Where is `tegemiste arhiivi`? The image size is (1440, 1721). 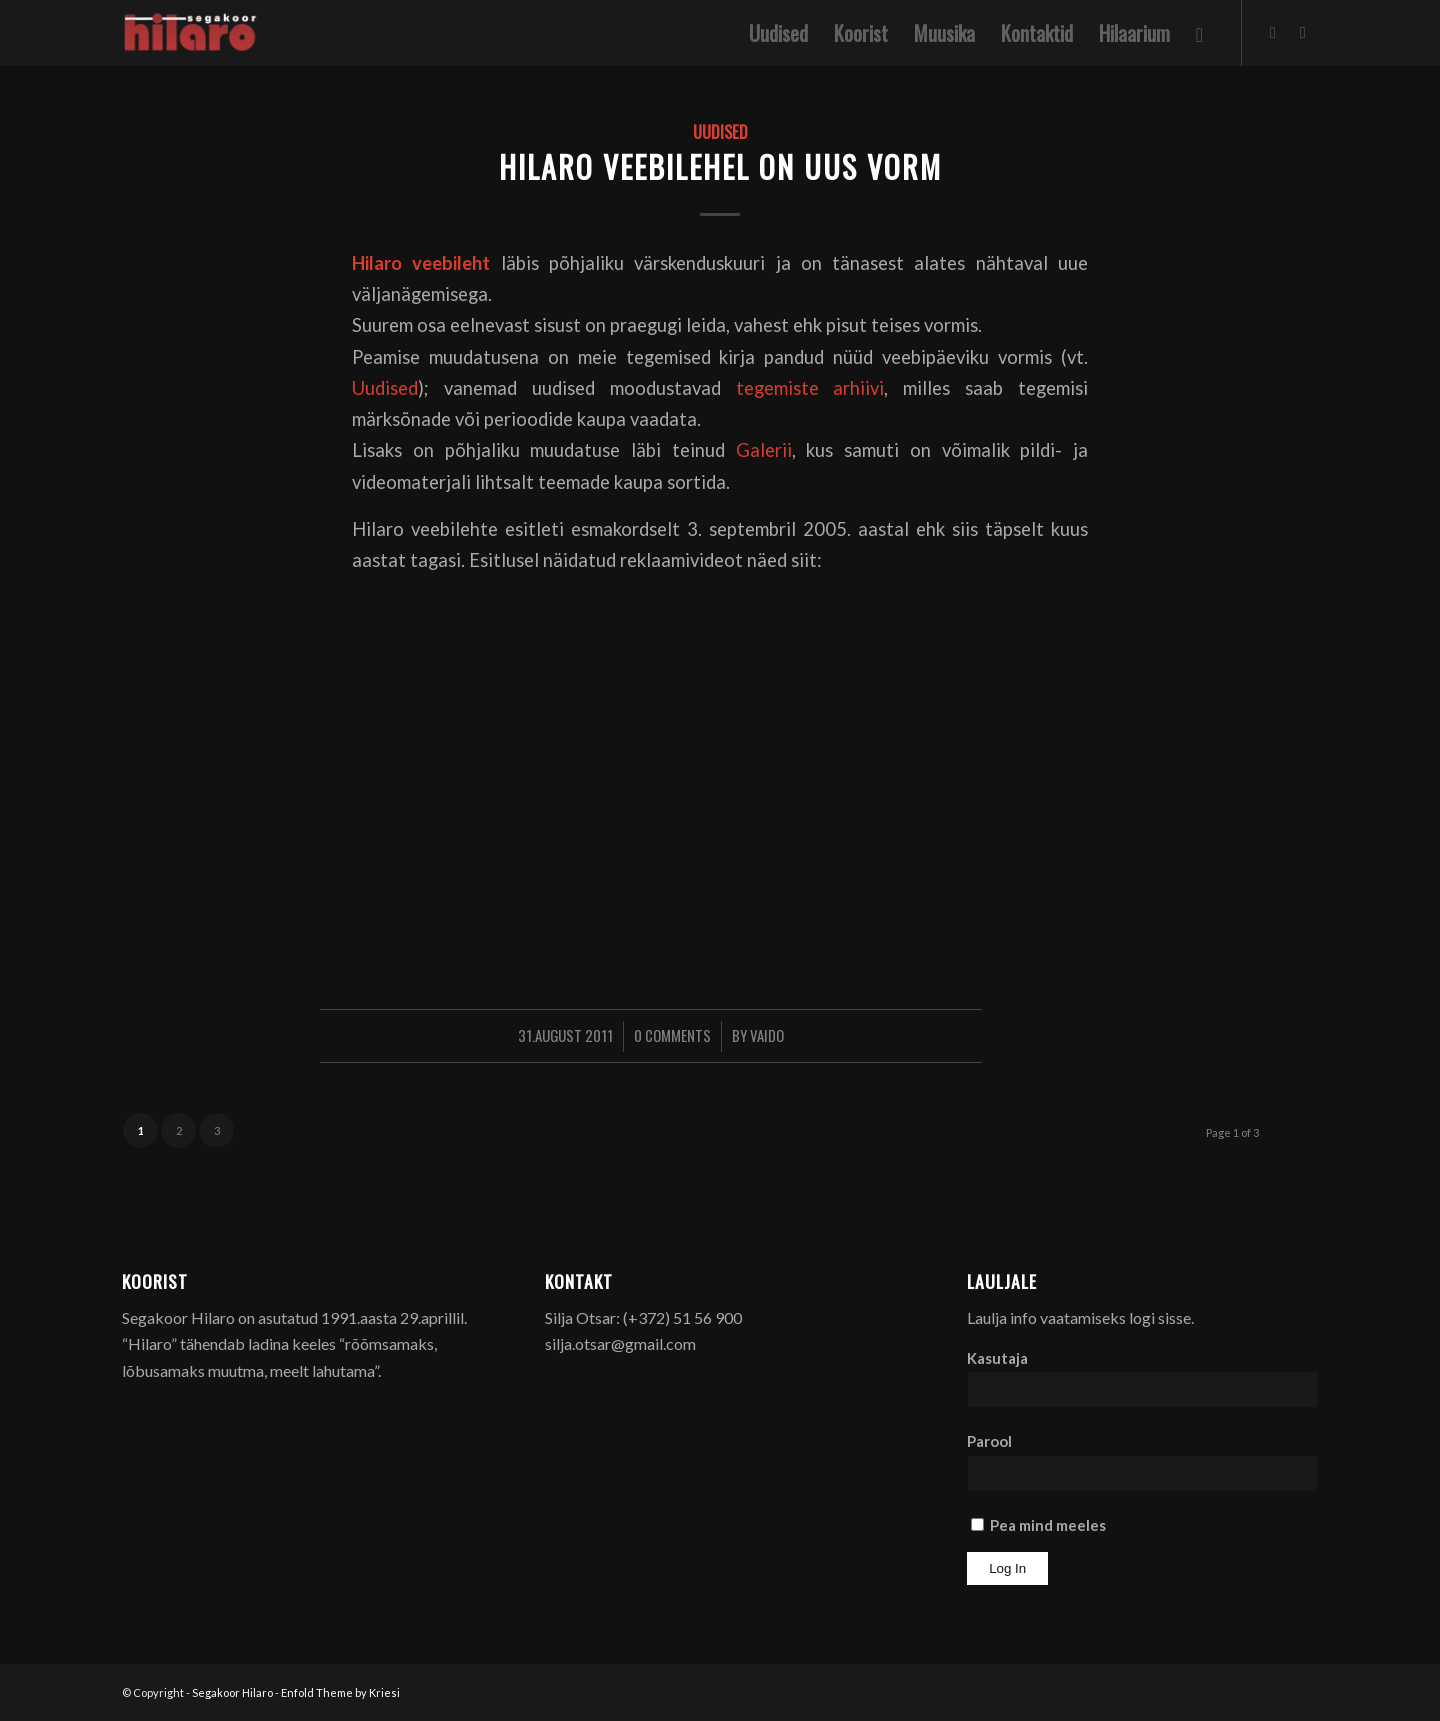 tegemiste arhiivi is located at coordinates (810, 388).